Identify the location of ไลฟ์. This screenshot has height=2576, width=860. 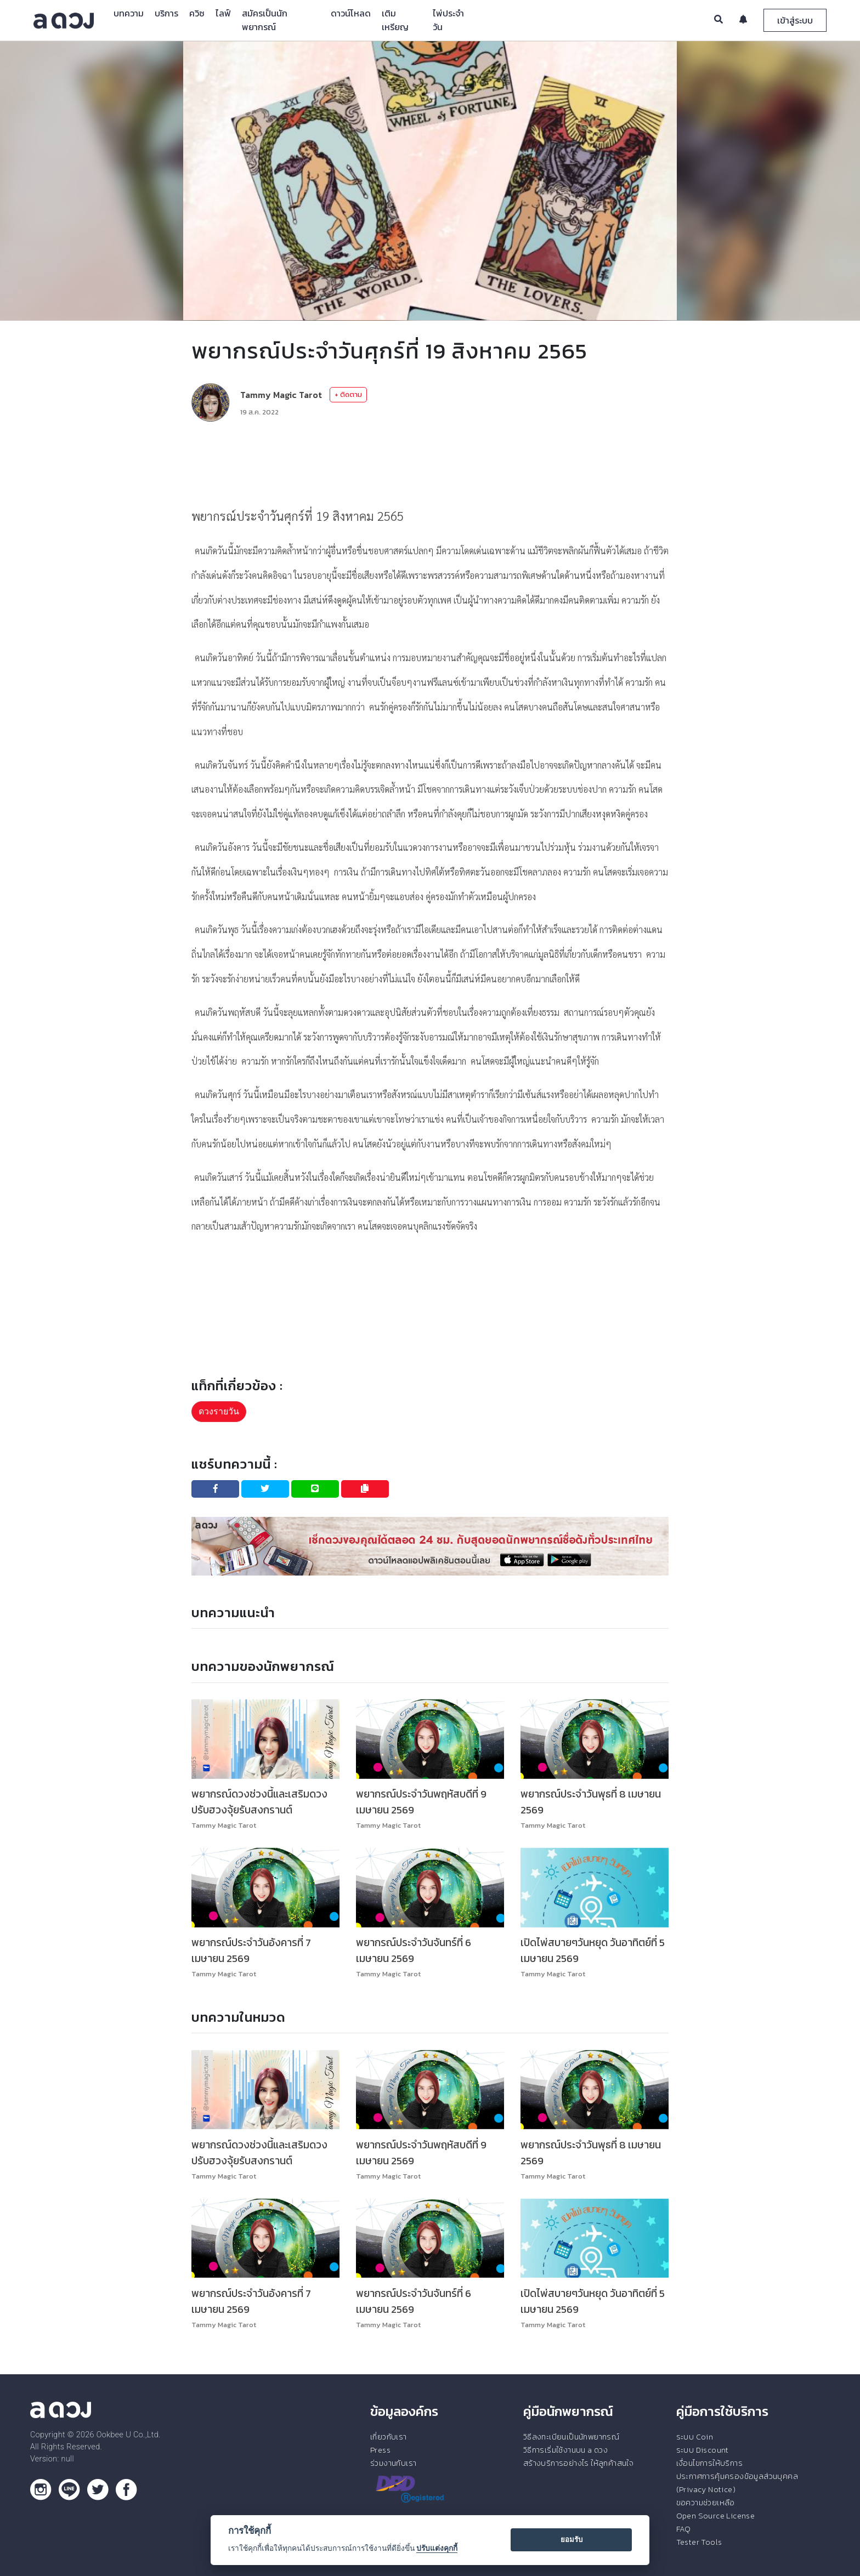
(223, 13).